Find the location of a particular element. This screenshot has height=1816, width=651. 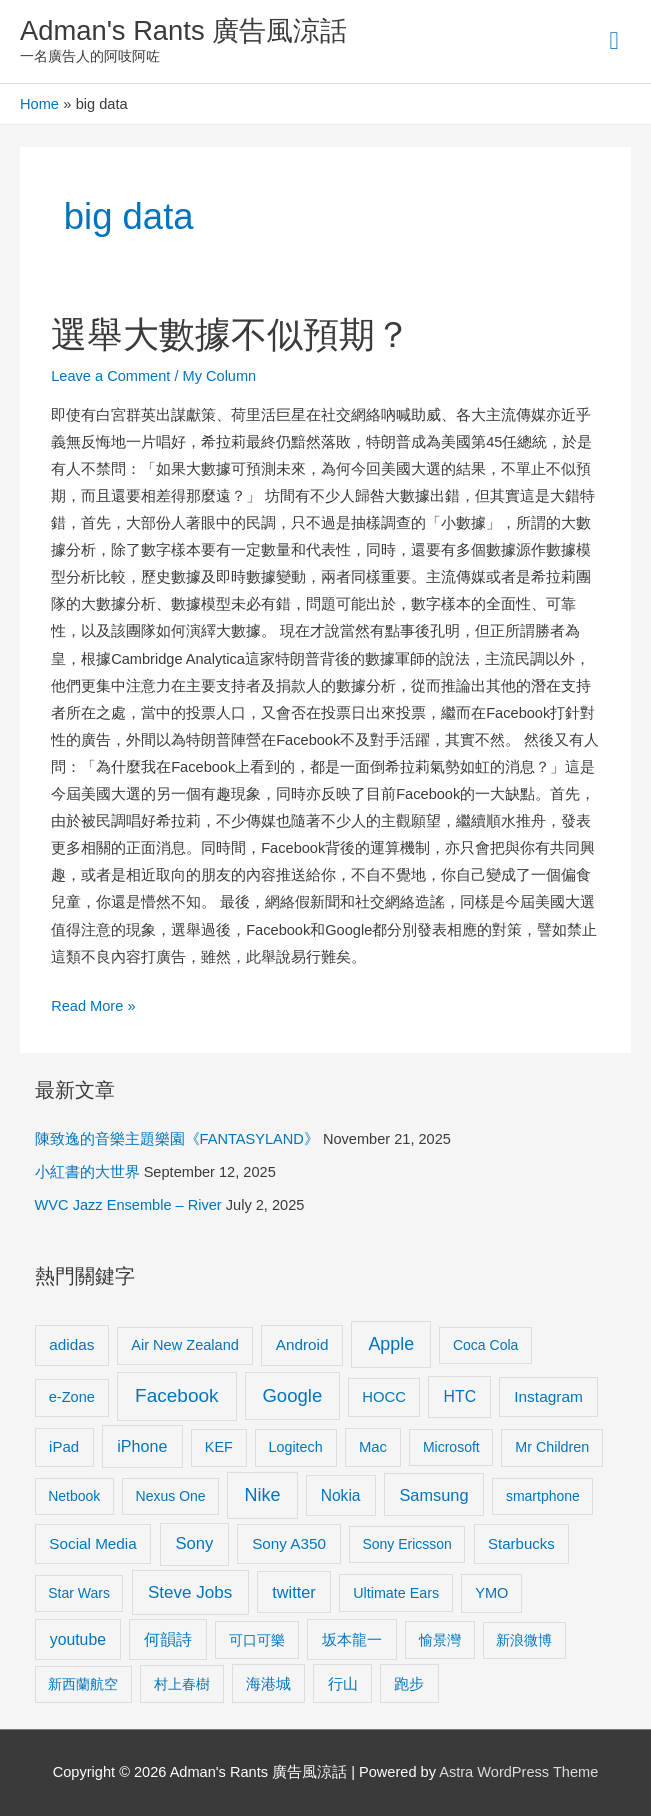

Netbook [Netbook (8 items)] is located at coordinates (74, 1496).